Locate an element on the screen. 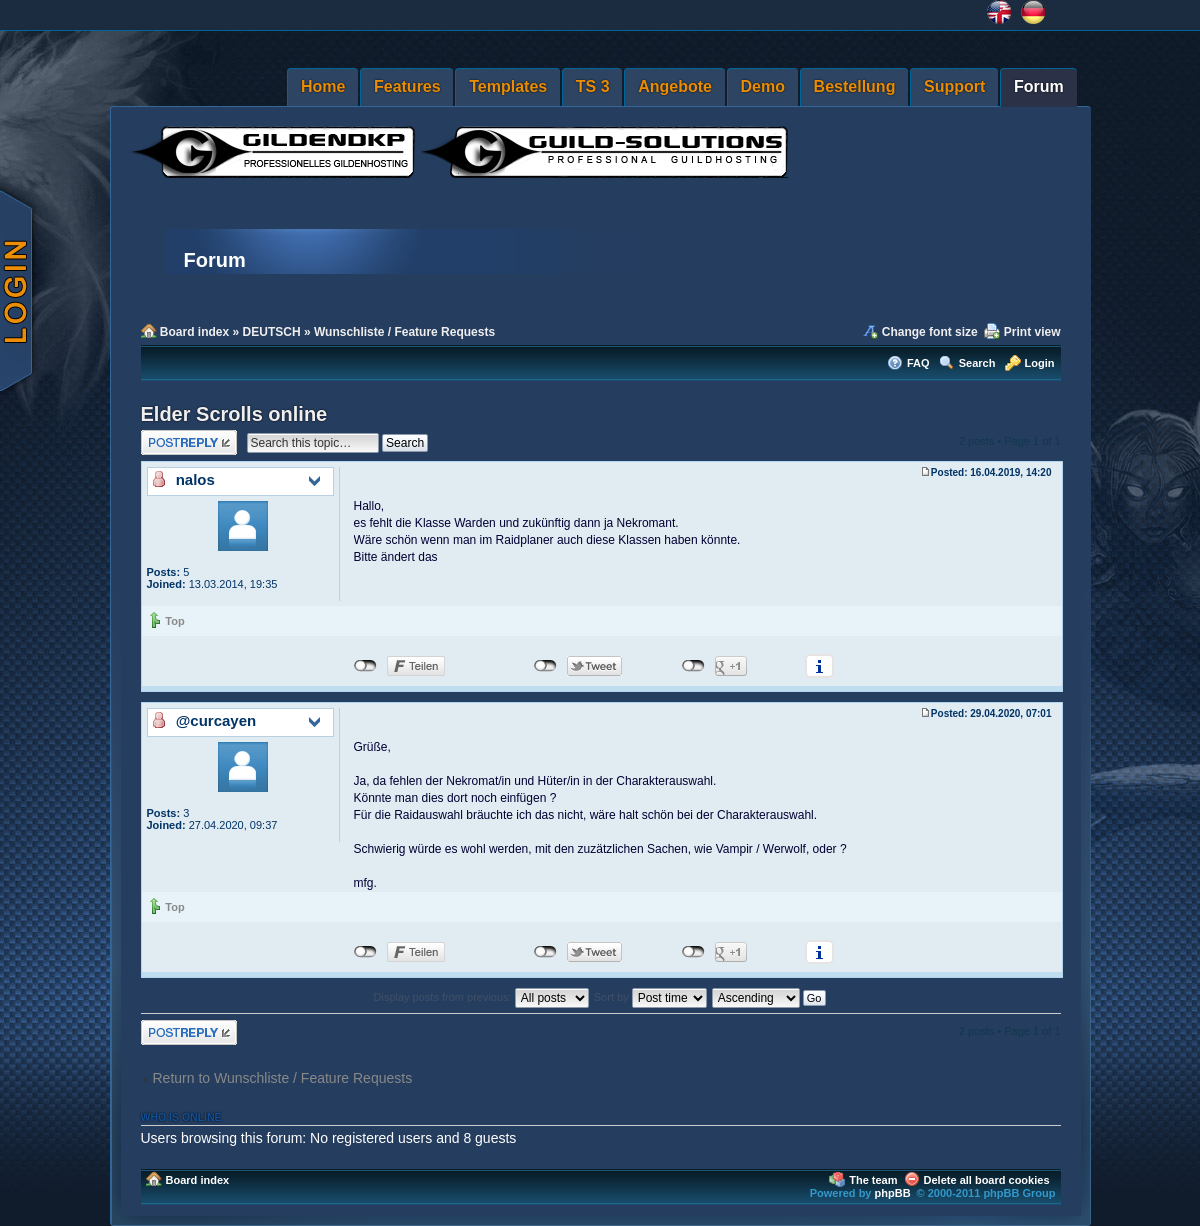 The height and width of the screenshot is (1226, 1200). Features is located at coordinates (407, 86).